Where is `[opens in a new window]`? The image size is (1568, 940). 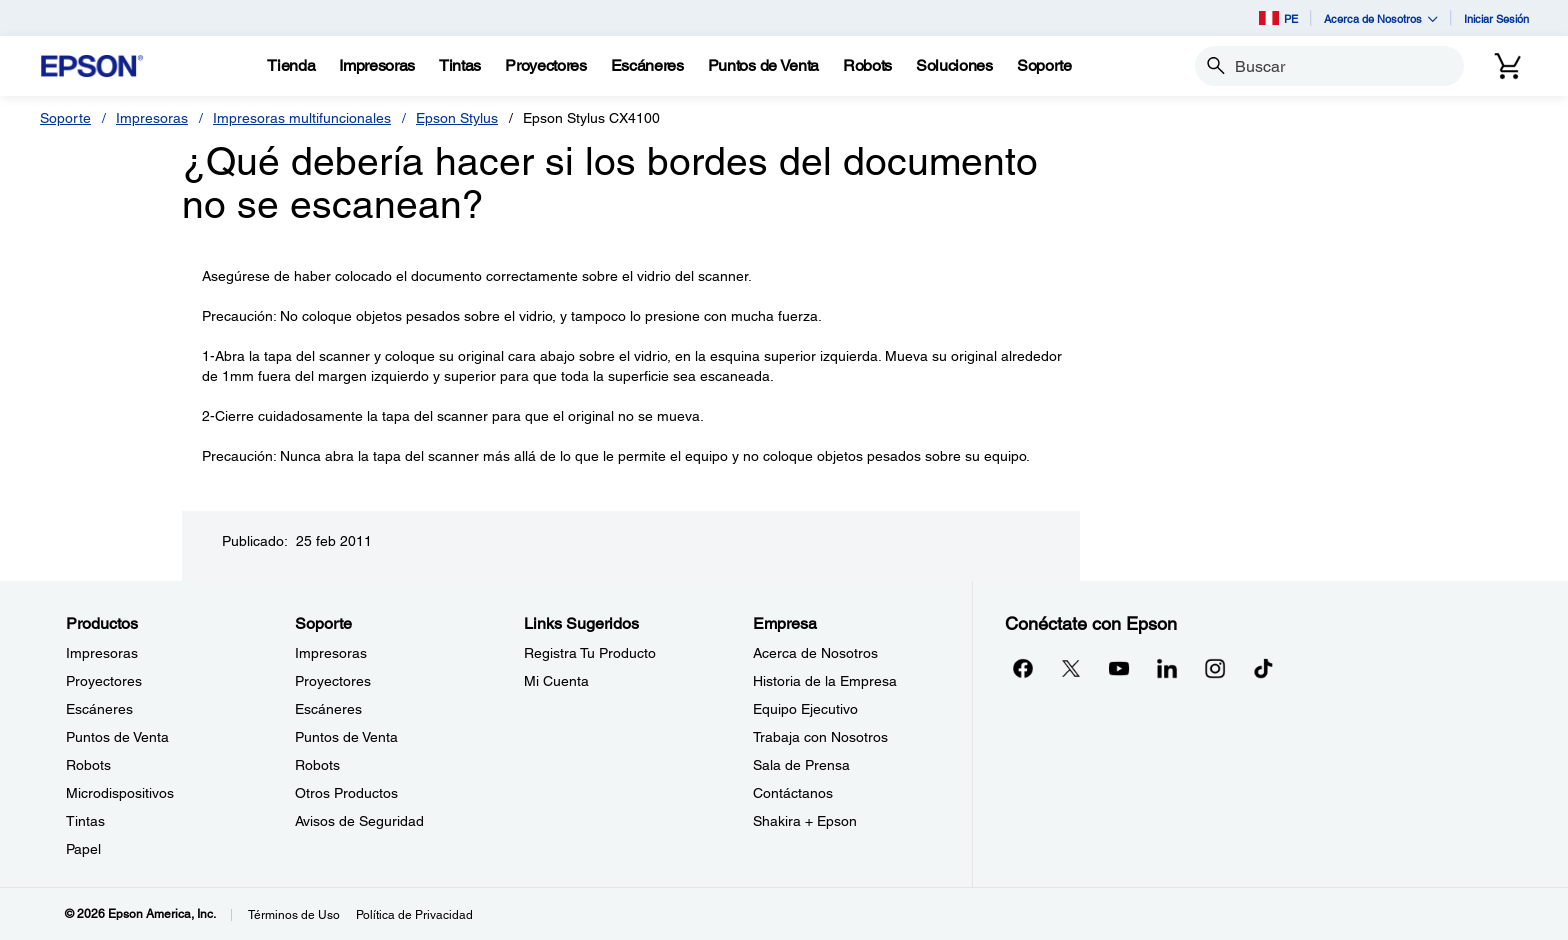 [opens in a new window] is located at coordinates (1263, 668).